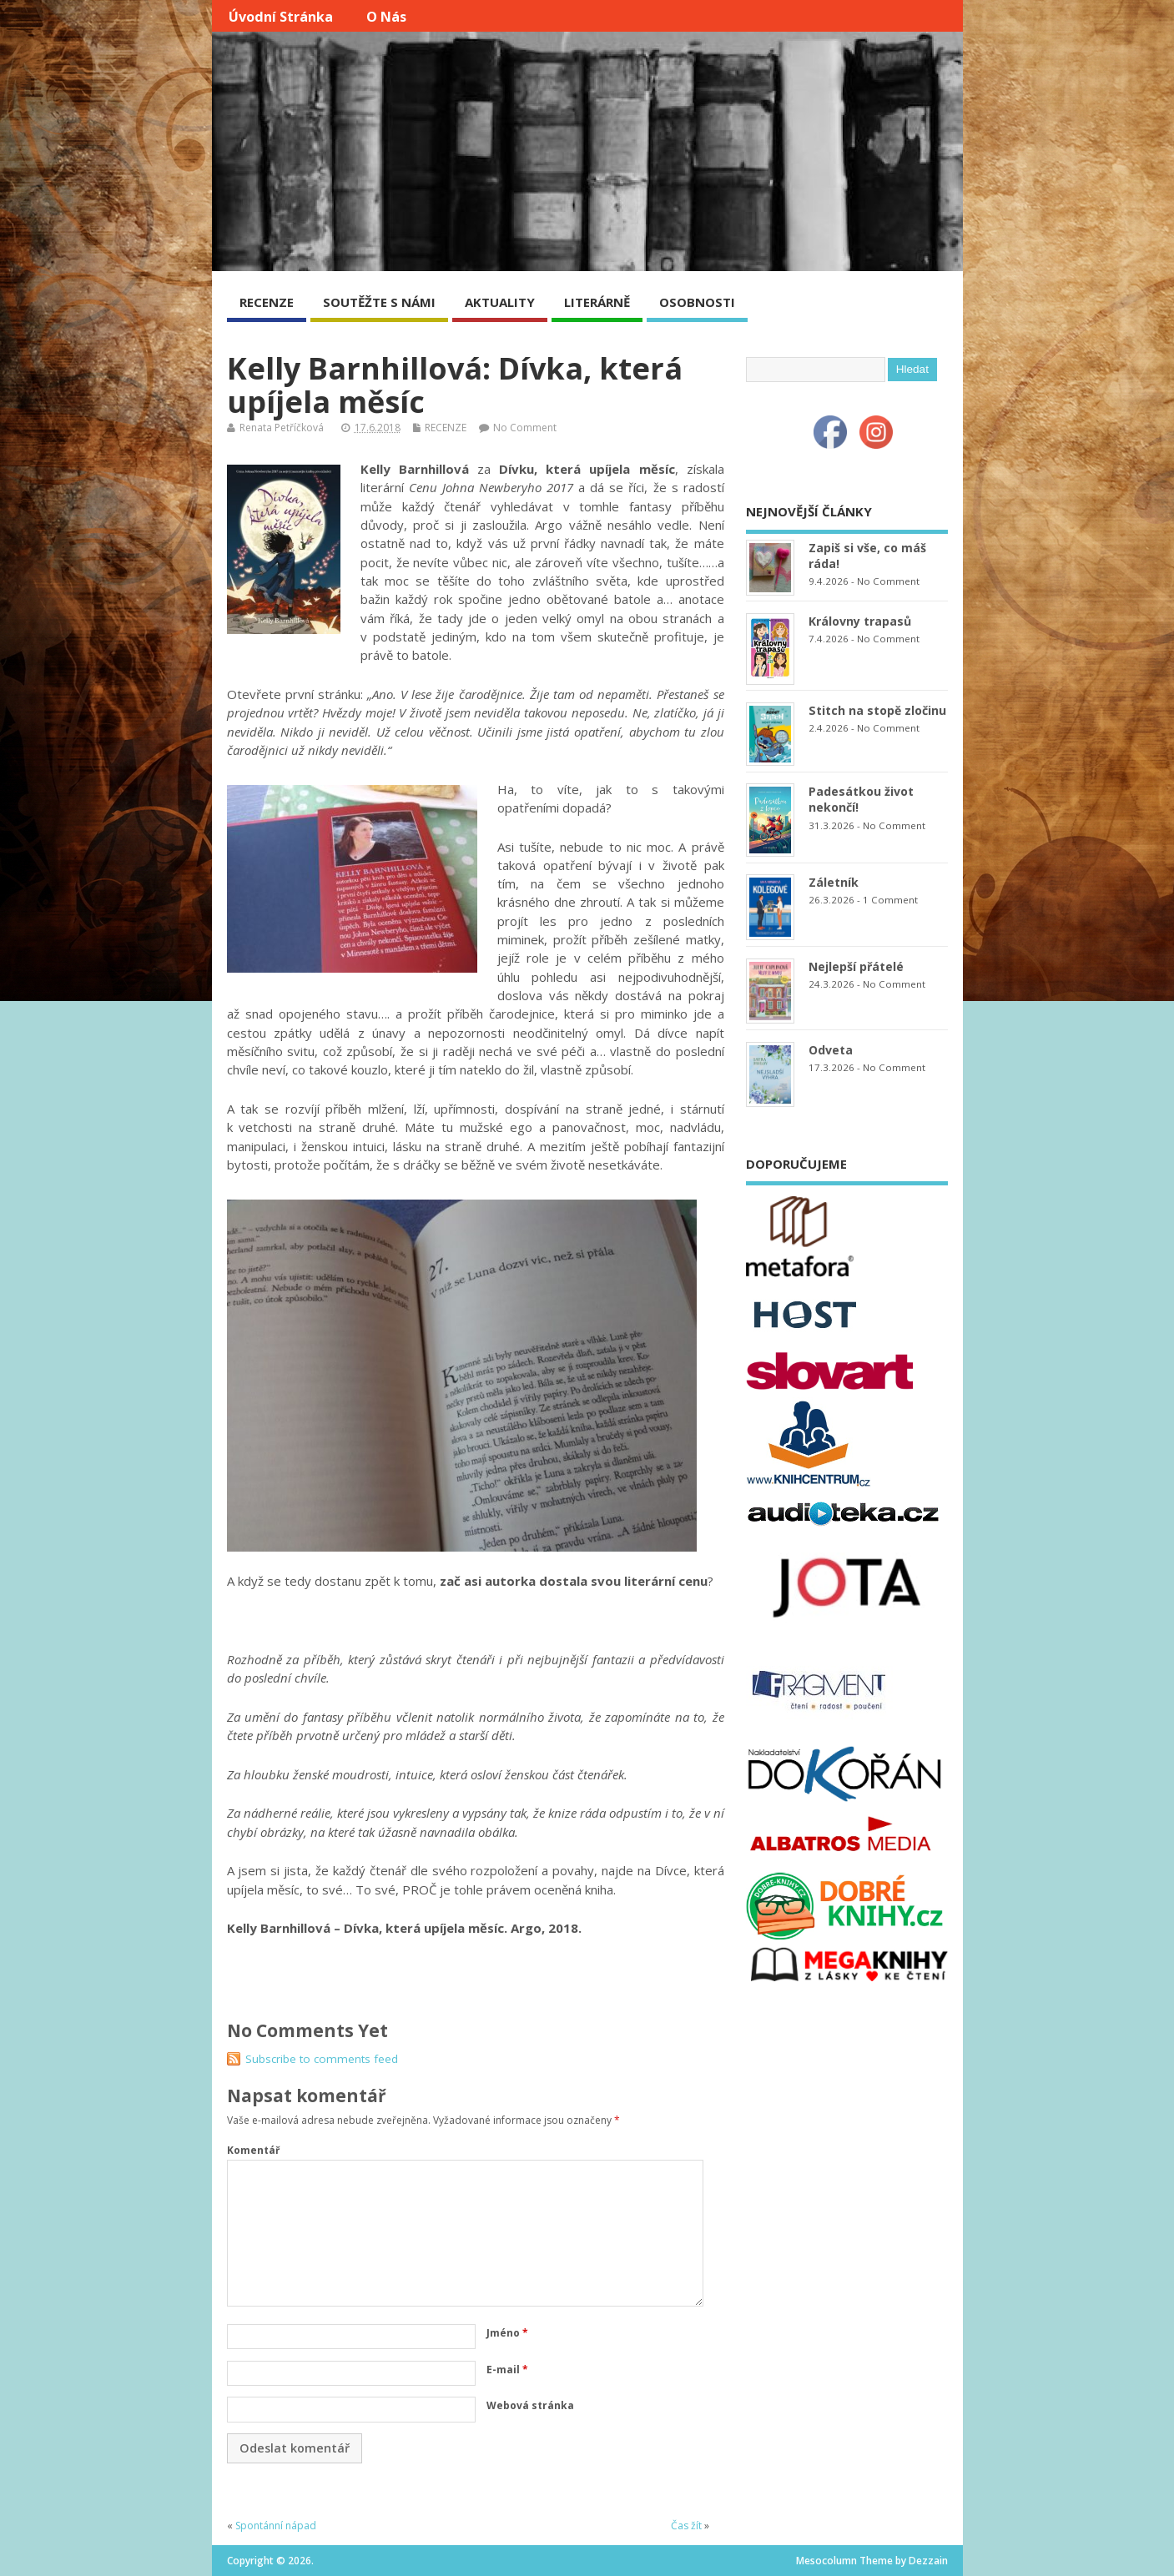  What do you see at coordinates (597, 302) in the screenshot?
I see `LITERÁRNĚ` at bounding box center [597, 302].